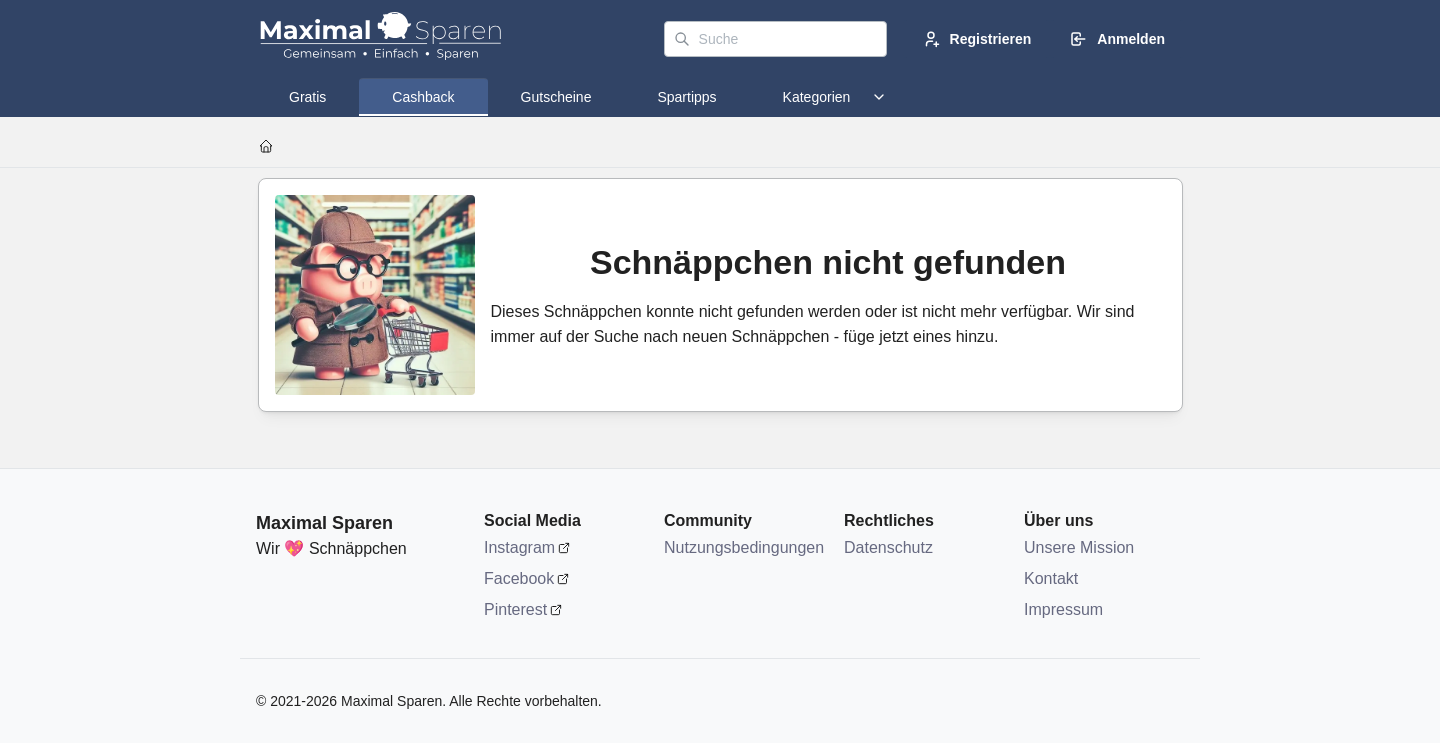  What do you see at coordinates (307, 97) in the screenshot?
I see `[tab]` at bounding box center [307, 97].